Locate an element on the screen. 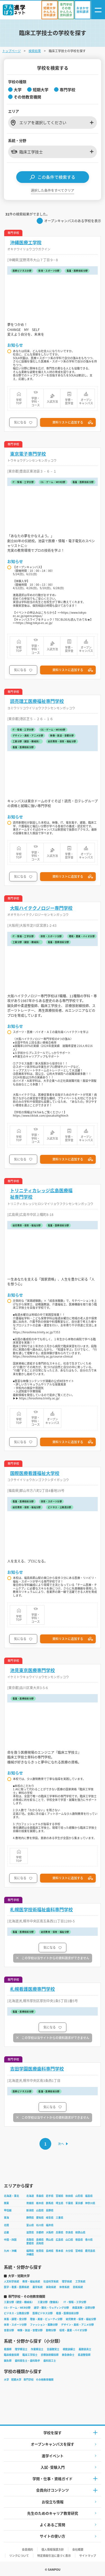 The width and height of the screenshot is (105, 2576). 大阪府 is located at coordinates (49, 2232).